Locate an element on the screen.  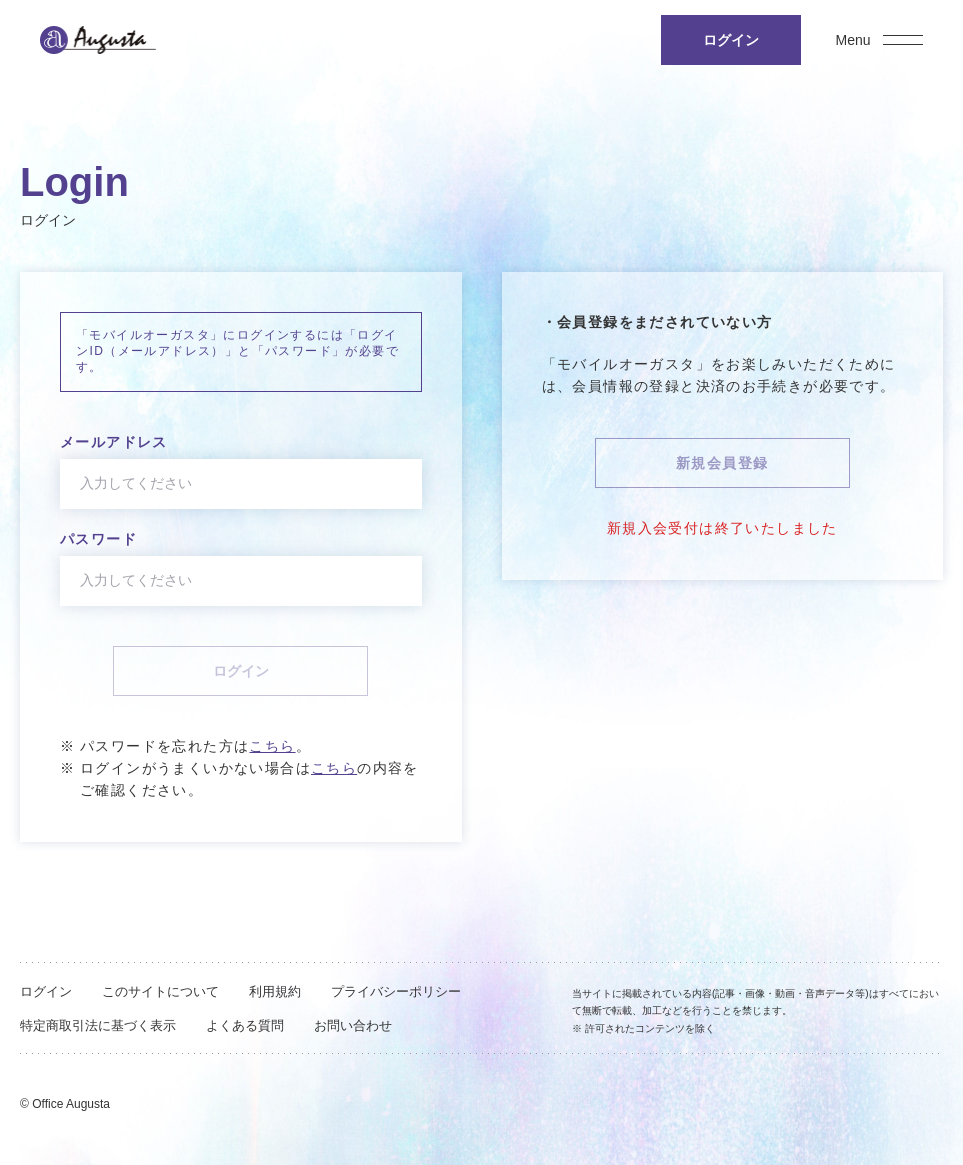
利用規約 is located at coordinates (275, 991).